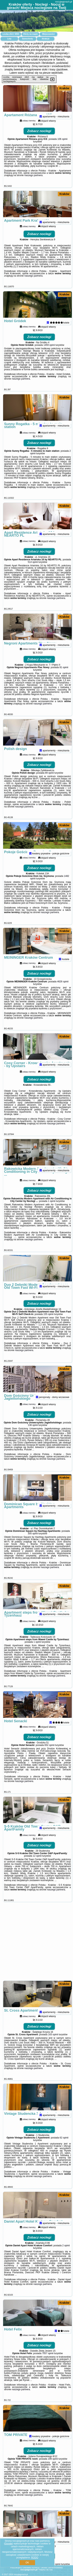 The image size is (73, 2576). Describe the element at coordinates (30, 34) in the screenshot. I see `Oferty na mapie` at that location.